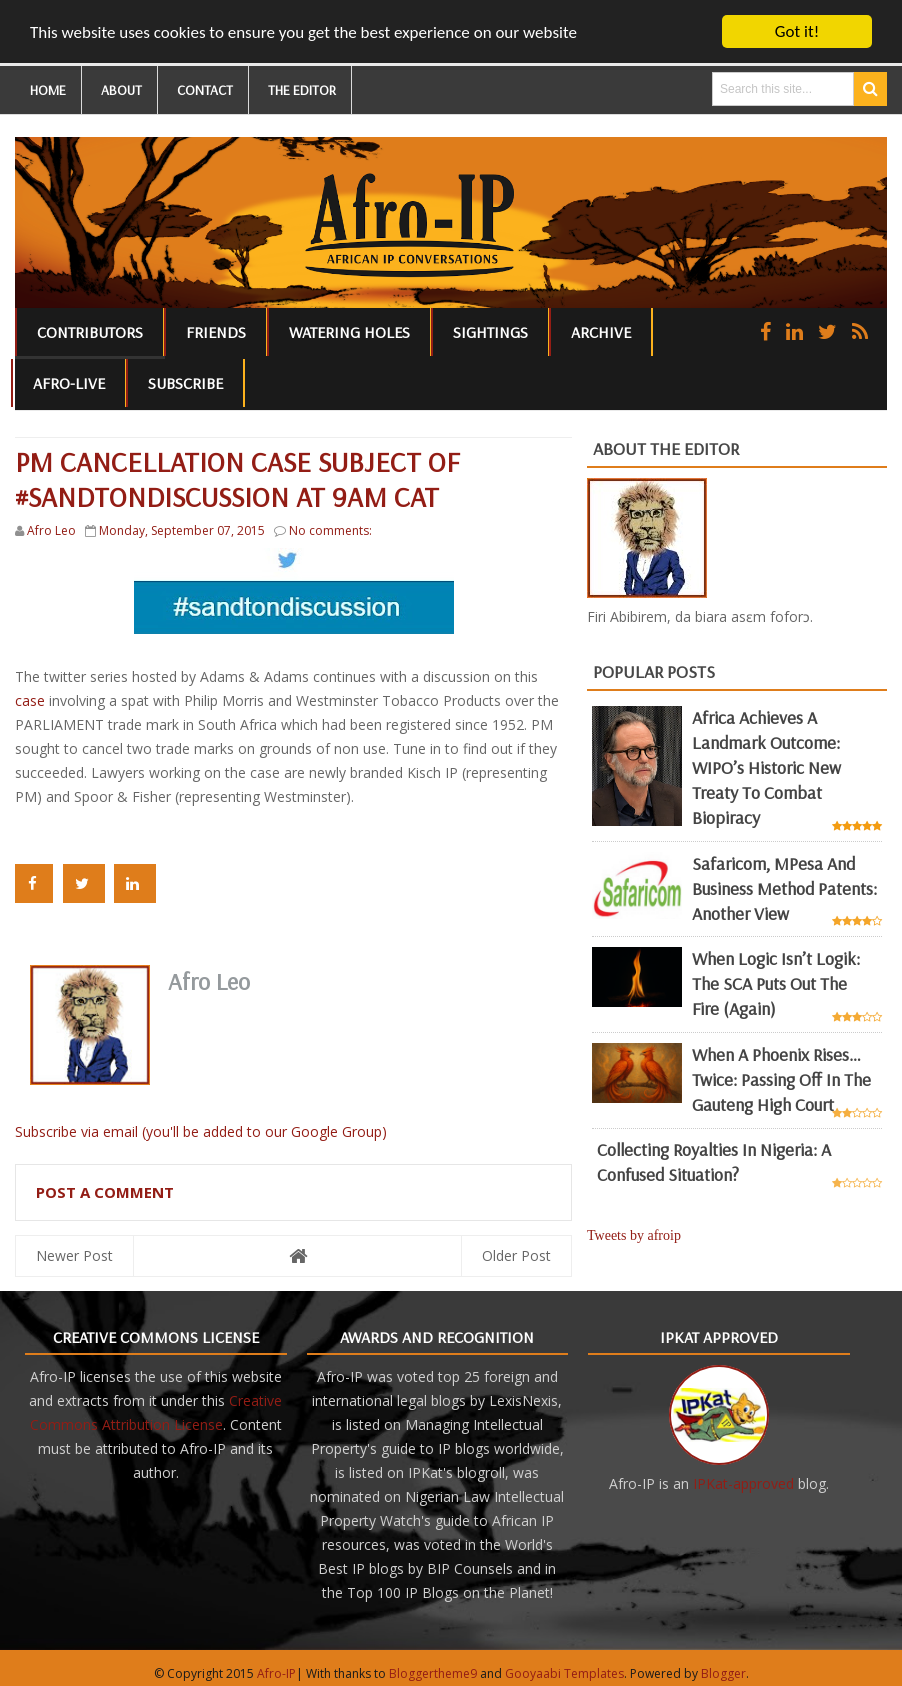 This screenshot has width=902, height=1686. What do you see at coordinates (330, 530) in the screenshot?
I see `No comments:` at bounding box center [330, 530].